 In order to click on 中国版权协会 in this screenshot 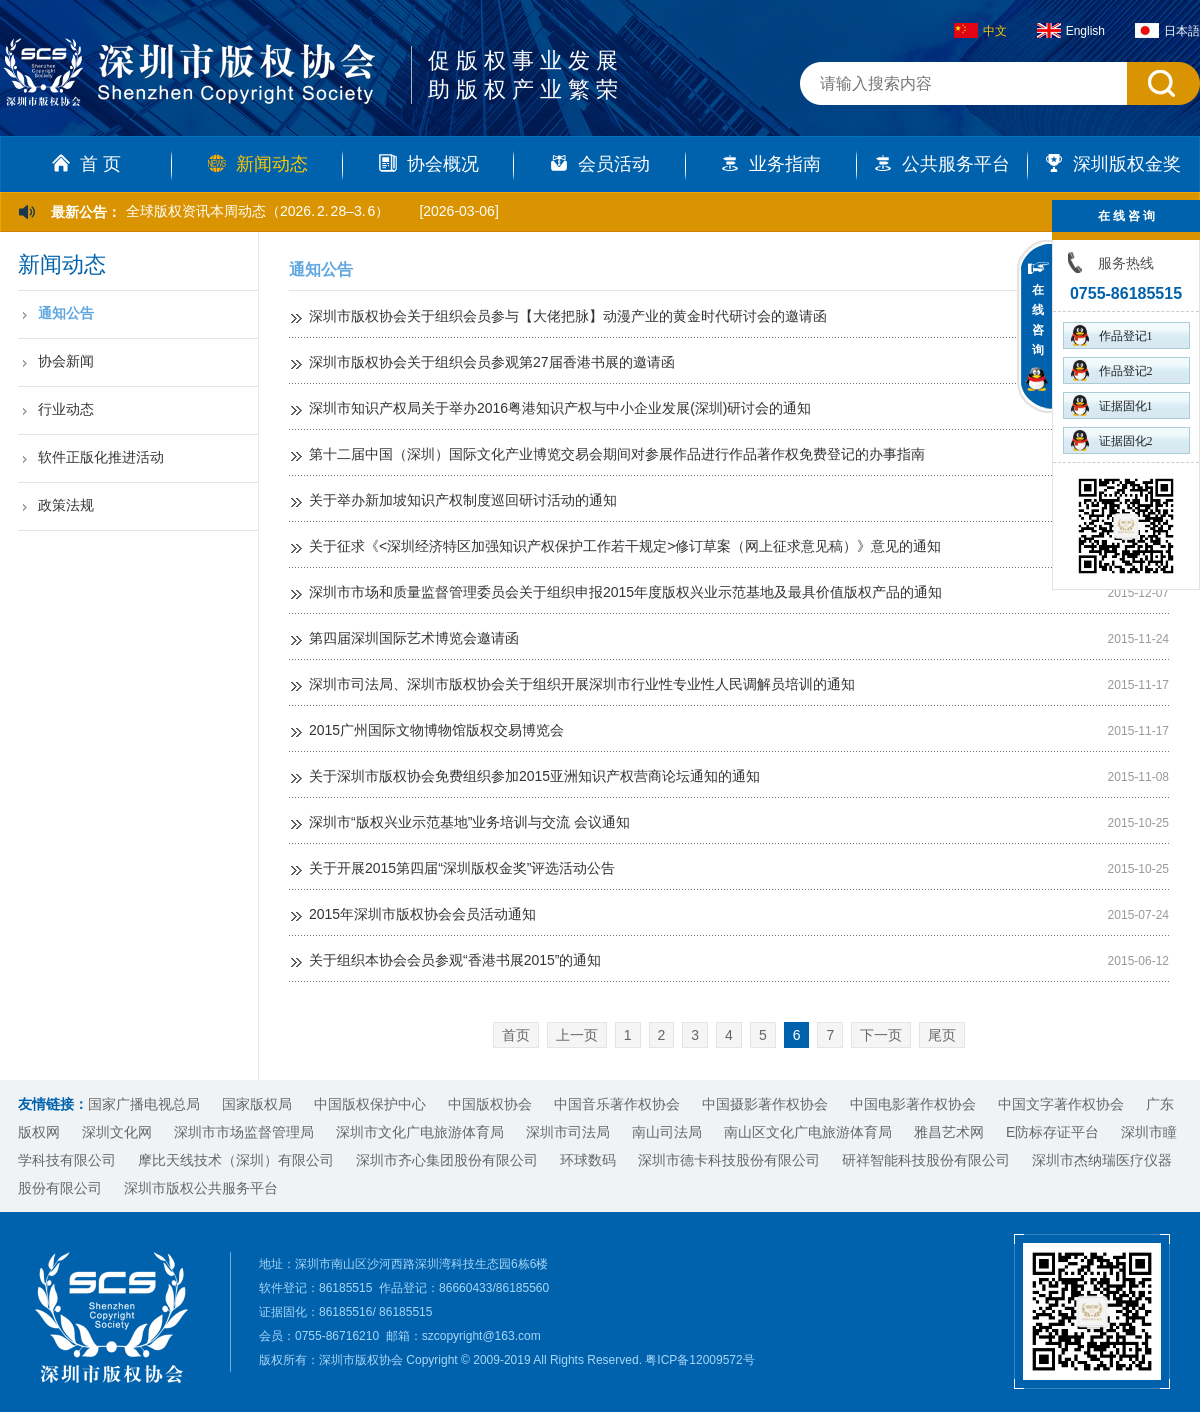, I will do `click(490, 1104)`.